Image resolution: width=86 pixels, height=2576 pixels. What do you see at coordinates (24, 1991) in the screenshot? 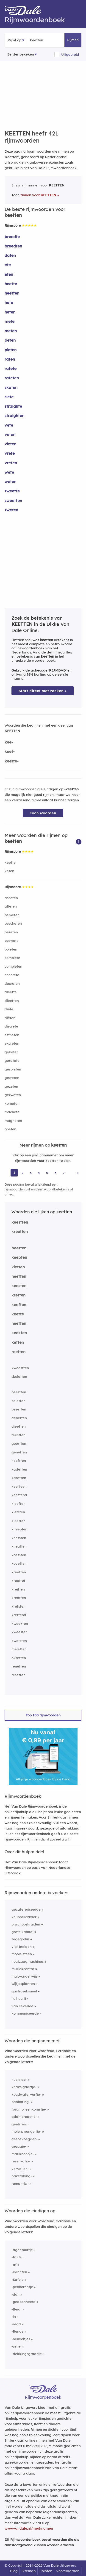
I see `gastroseksueel [Rijmwoord: gastroseksueel]` at bounding box center [24, 1991].